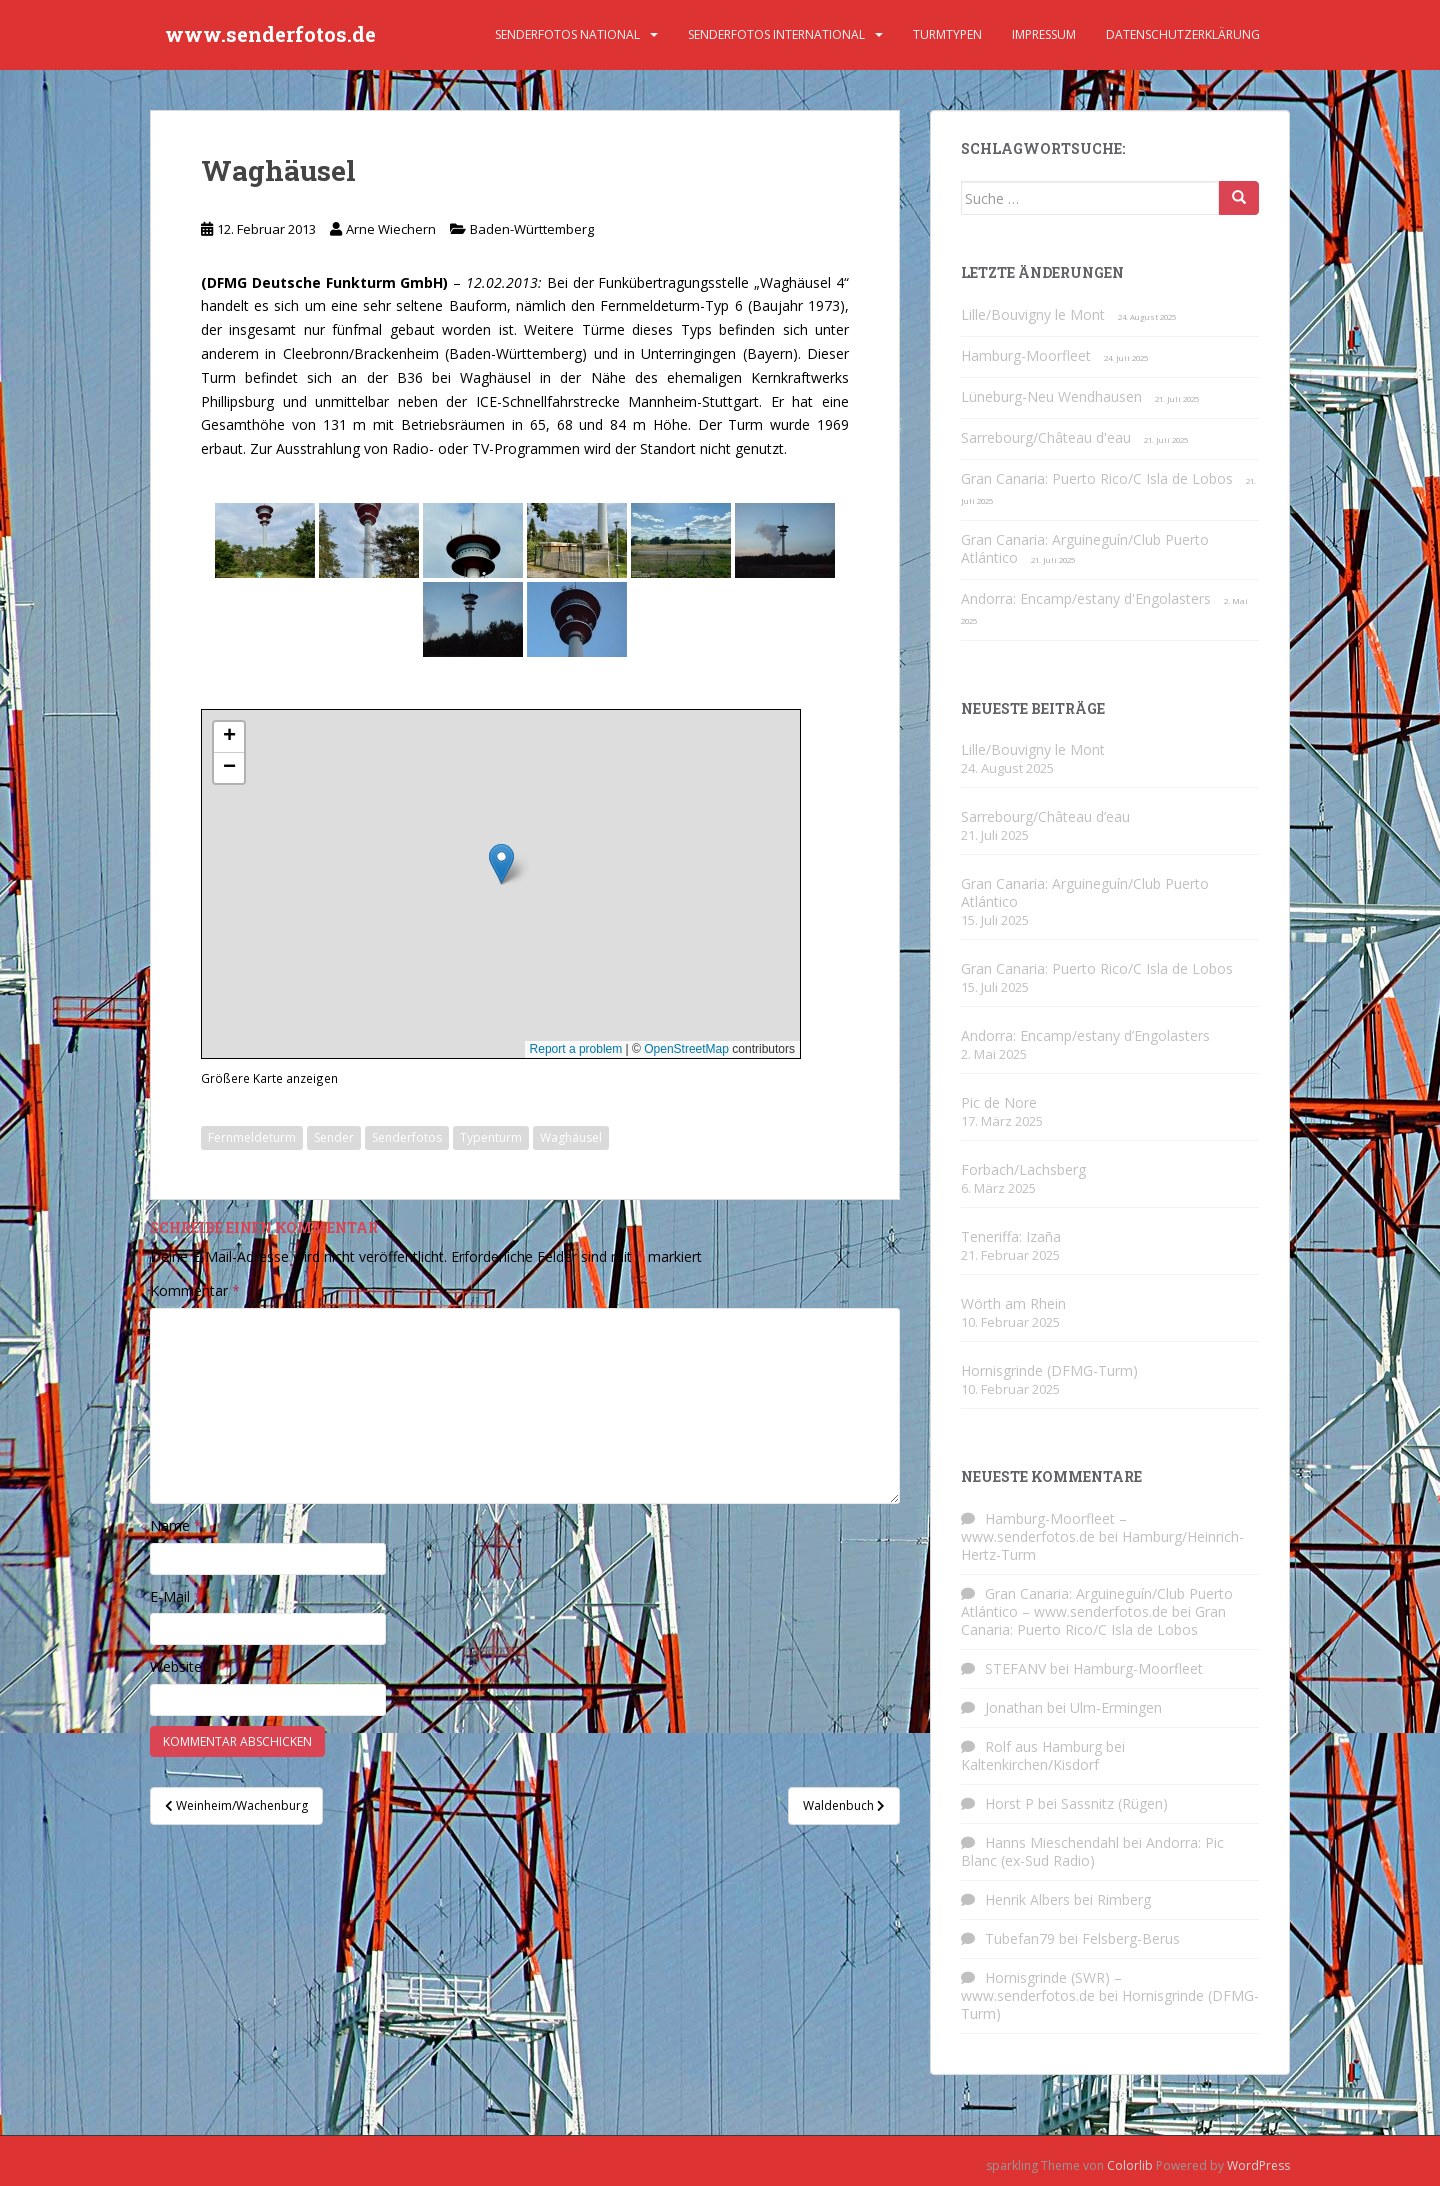  What do you see at coordinates (270, 35) in the screenshot?
I see `www.senderfotos.de` at bounding box center [270, 35].